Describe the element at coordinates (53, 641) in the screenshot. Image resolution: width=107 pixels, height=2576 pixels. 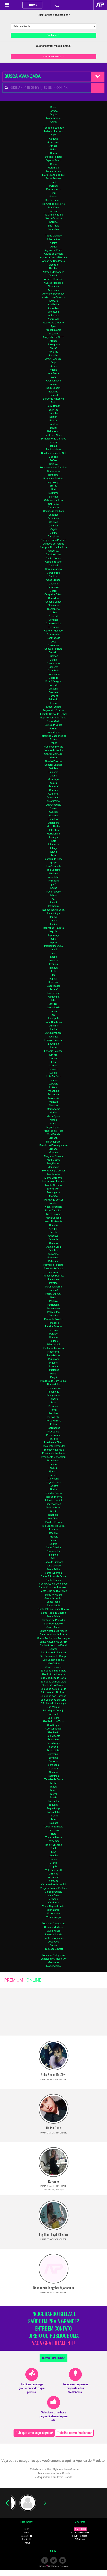
I see `Cotia` at that location.